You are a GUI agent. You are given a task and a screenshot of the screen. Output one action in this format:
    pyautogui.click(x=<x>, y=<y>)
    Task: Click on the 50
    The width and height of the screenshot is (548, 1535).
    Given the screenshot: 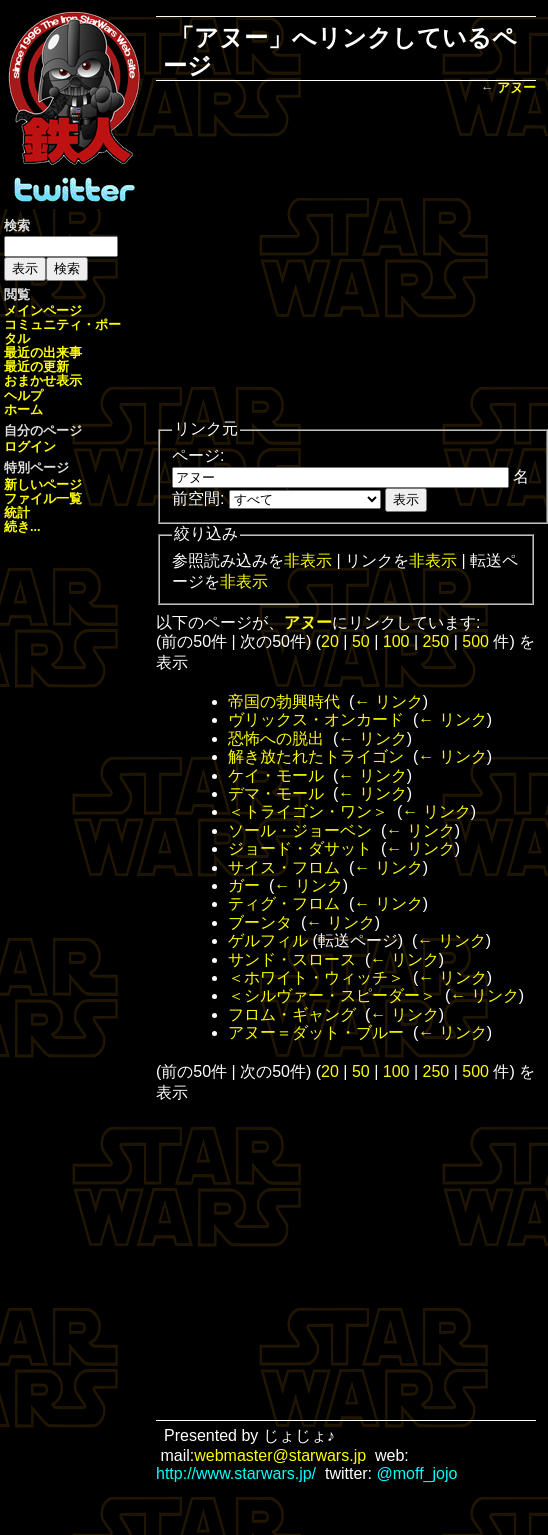 What is the action you would take?
    pyautogui.click(x=361, y=641)
    